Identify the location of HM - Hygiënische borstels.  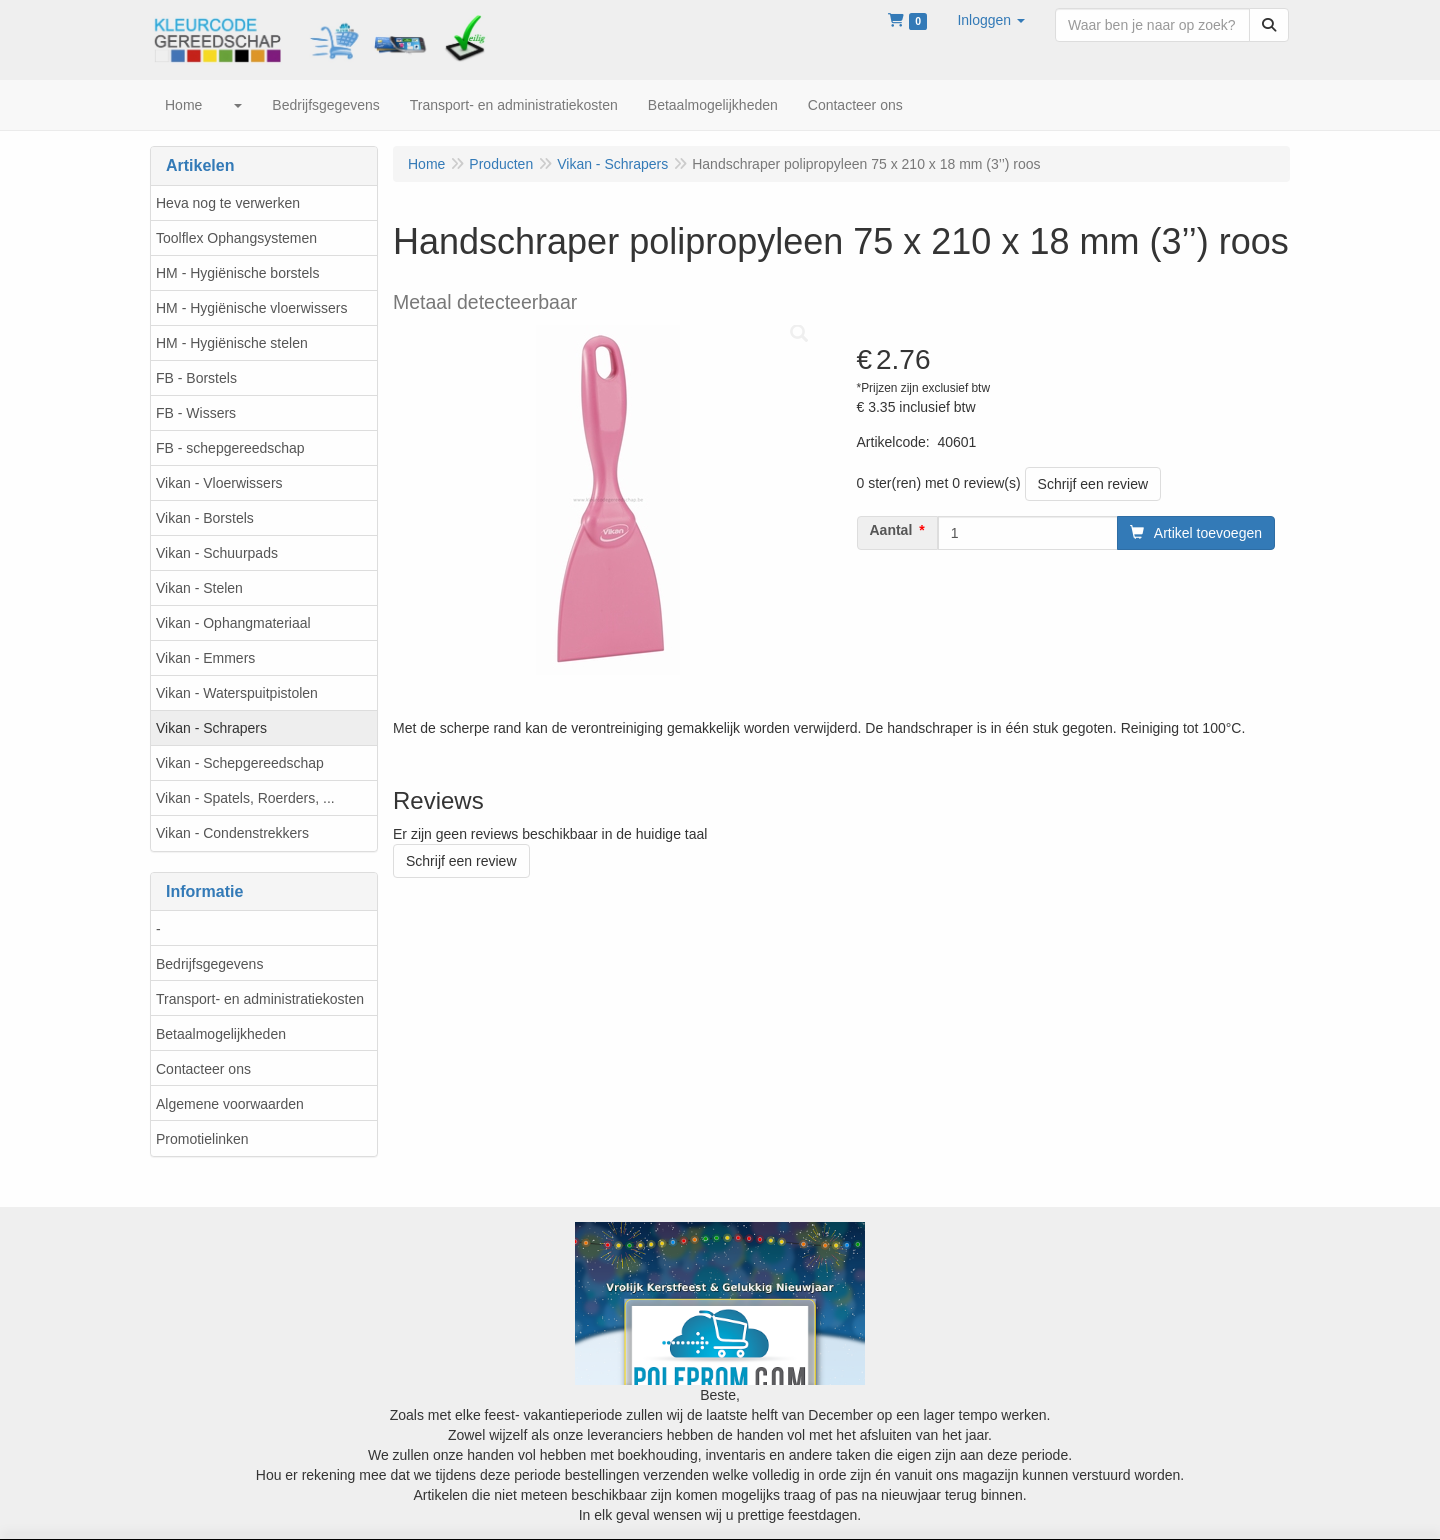
(237, 273).